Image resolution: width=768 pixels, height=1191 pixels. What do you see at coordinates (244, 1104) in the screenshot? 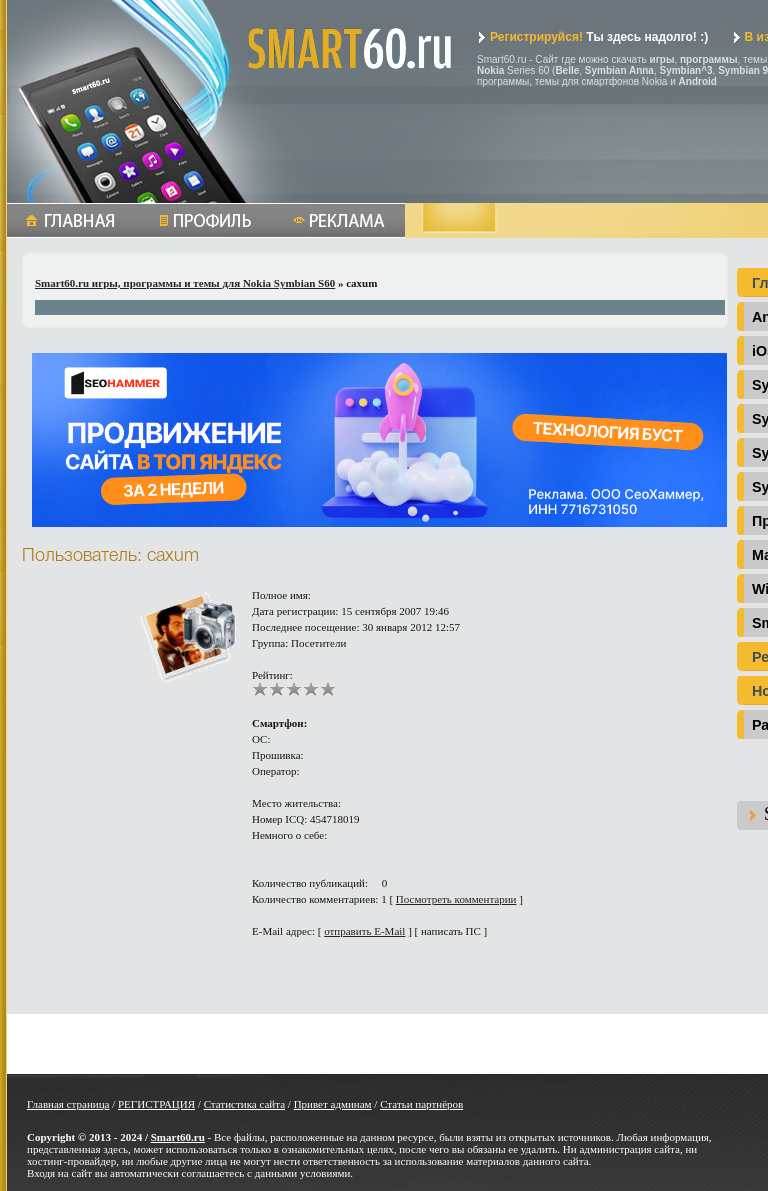
I see `Статистика сайта` at bounding box center [244, 1104].